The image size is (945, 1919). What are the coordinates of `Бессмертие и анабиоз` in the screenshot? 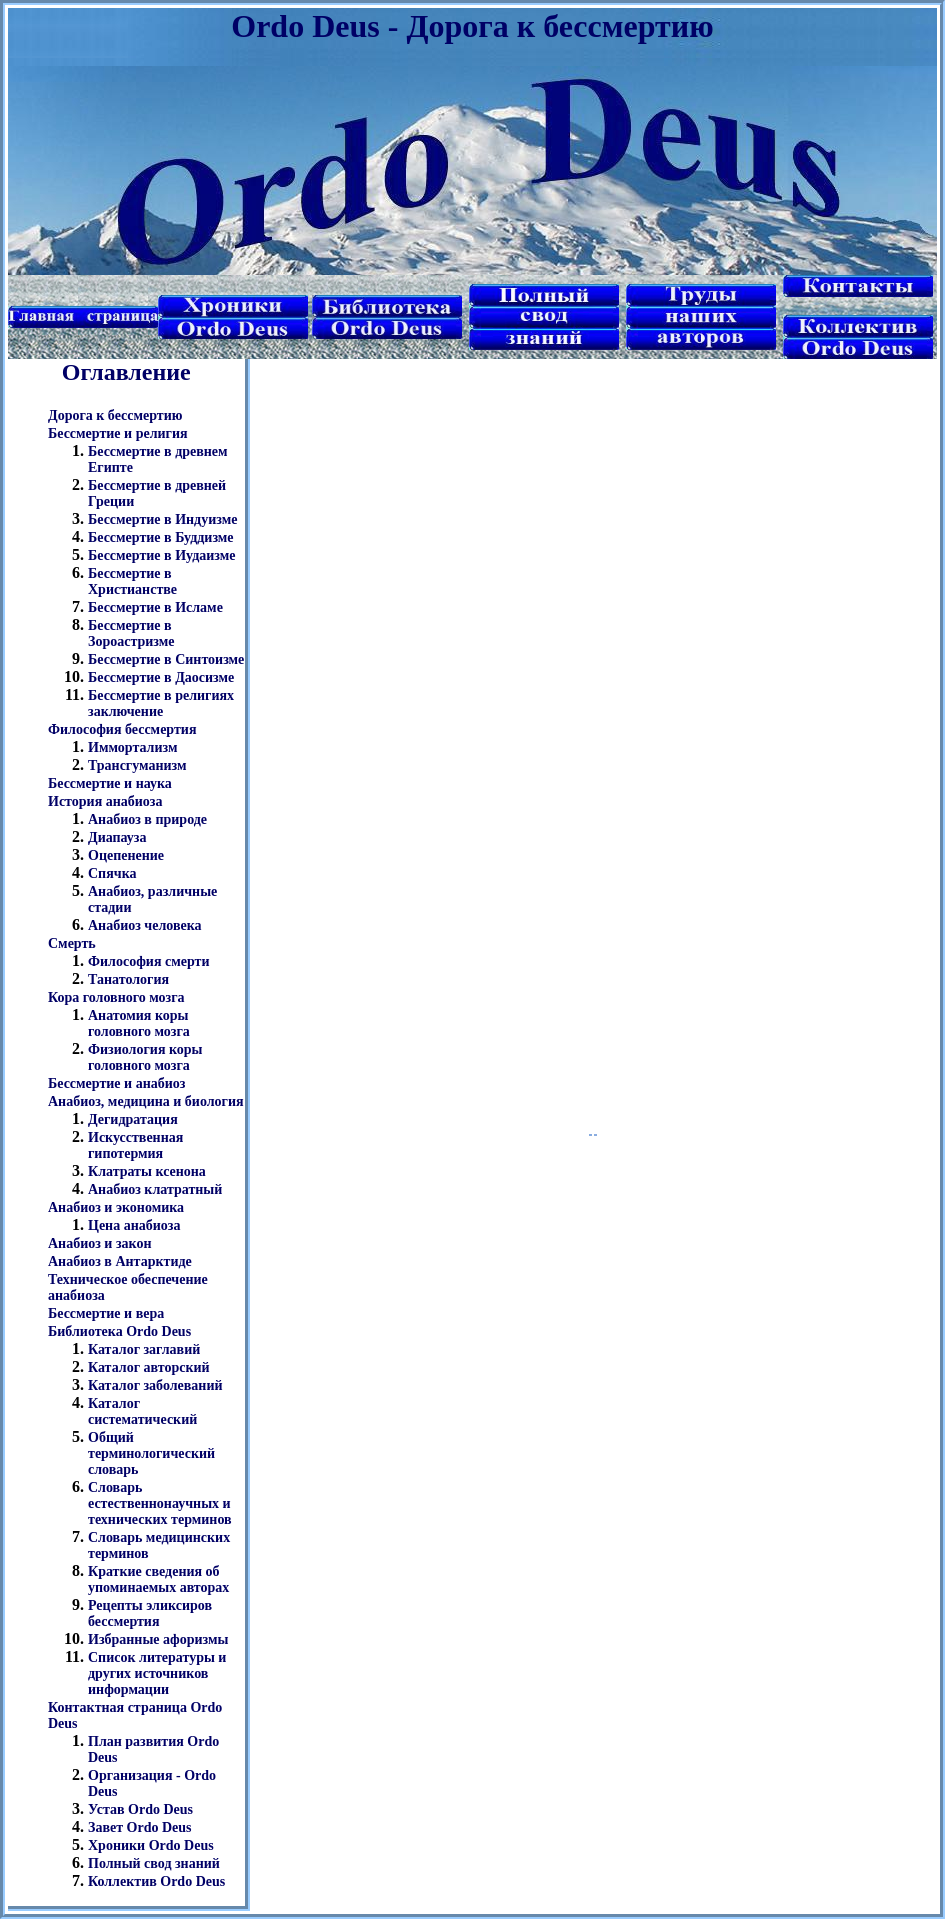 It's located at (116, 1083).